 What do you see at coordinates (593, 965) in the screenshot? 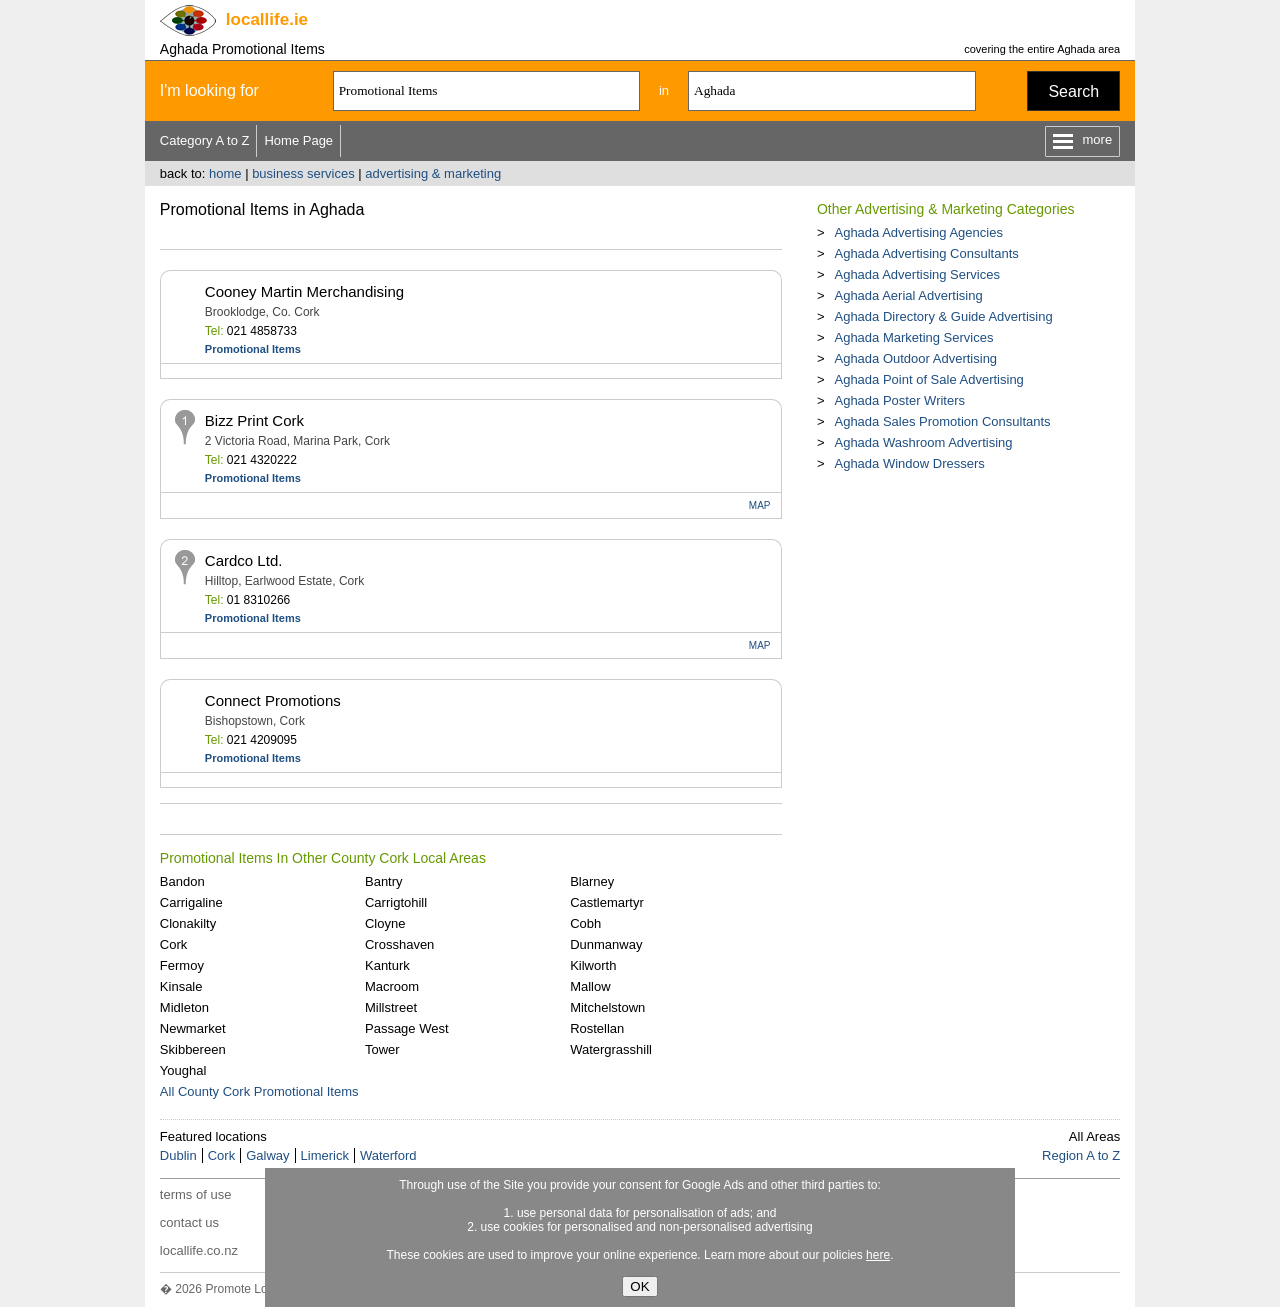
I see `Kilworth` at bounding box center [593, 965].